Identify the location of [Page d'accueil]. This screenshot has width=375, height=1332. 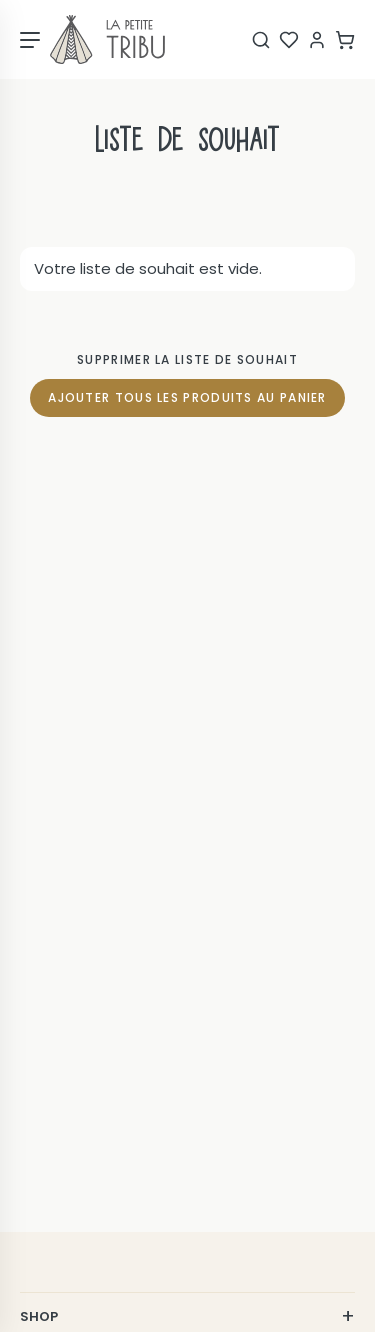
(107, 39).